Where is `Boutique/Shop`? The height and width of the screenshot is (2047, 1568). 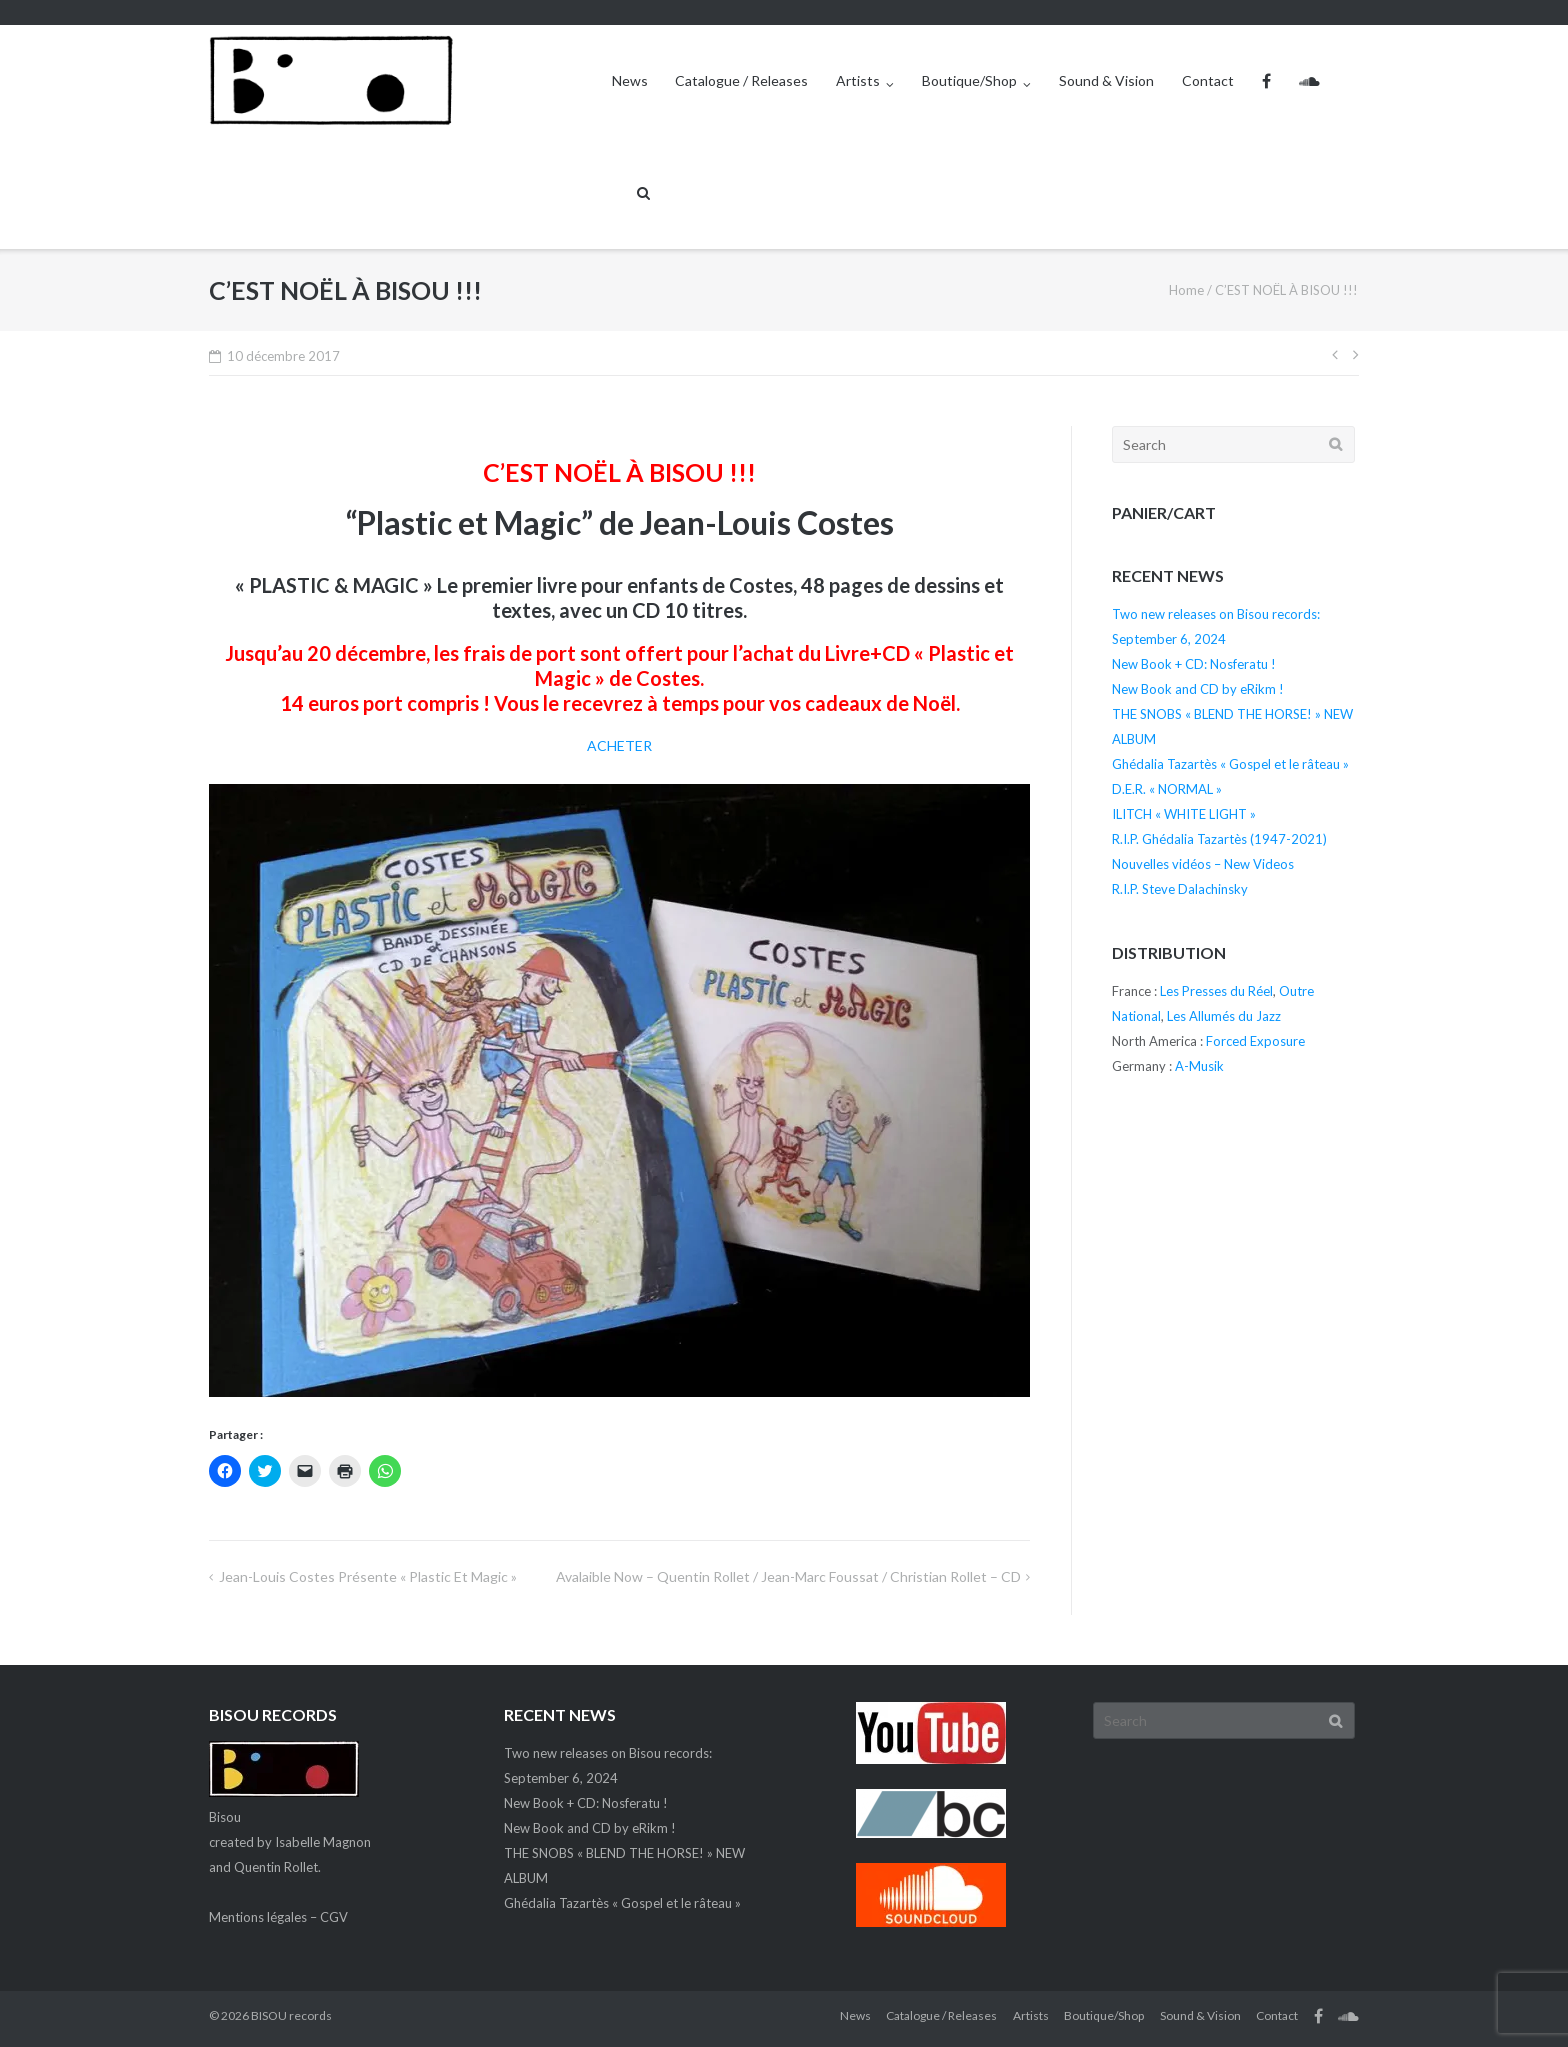
Boutique/Shop is located at coordinates (969, 80).